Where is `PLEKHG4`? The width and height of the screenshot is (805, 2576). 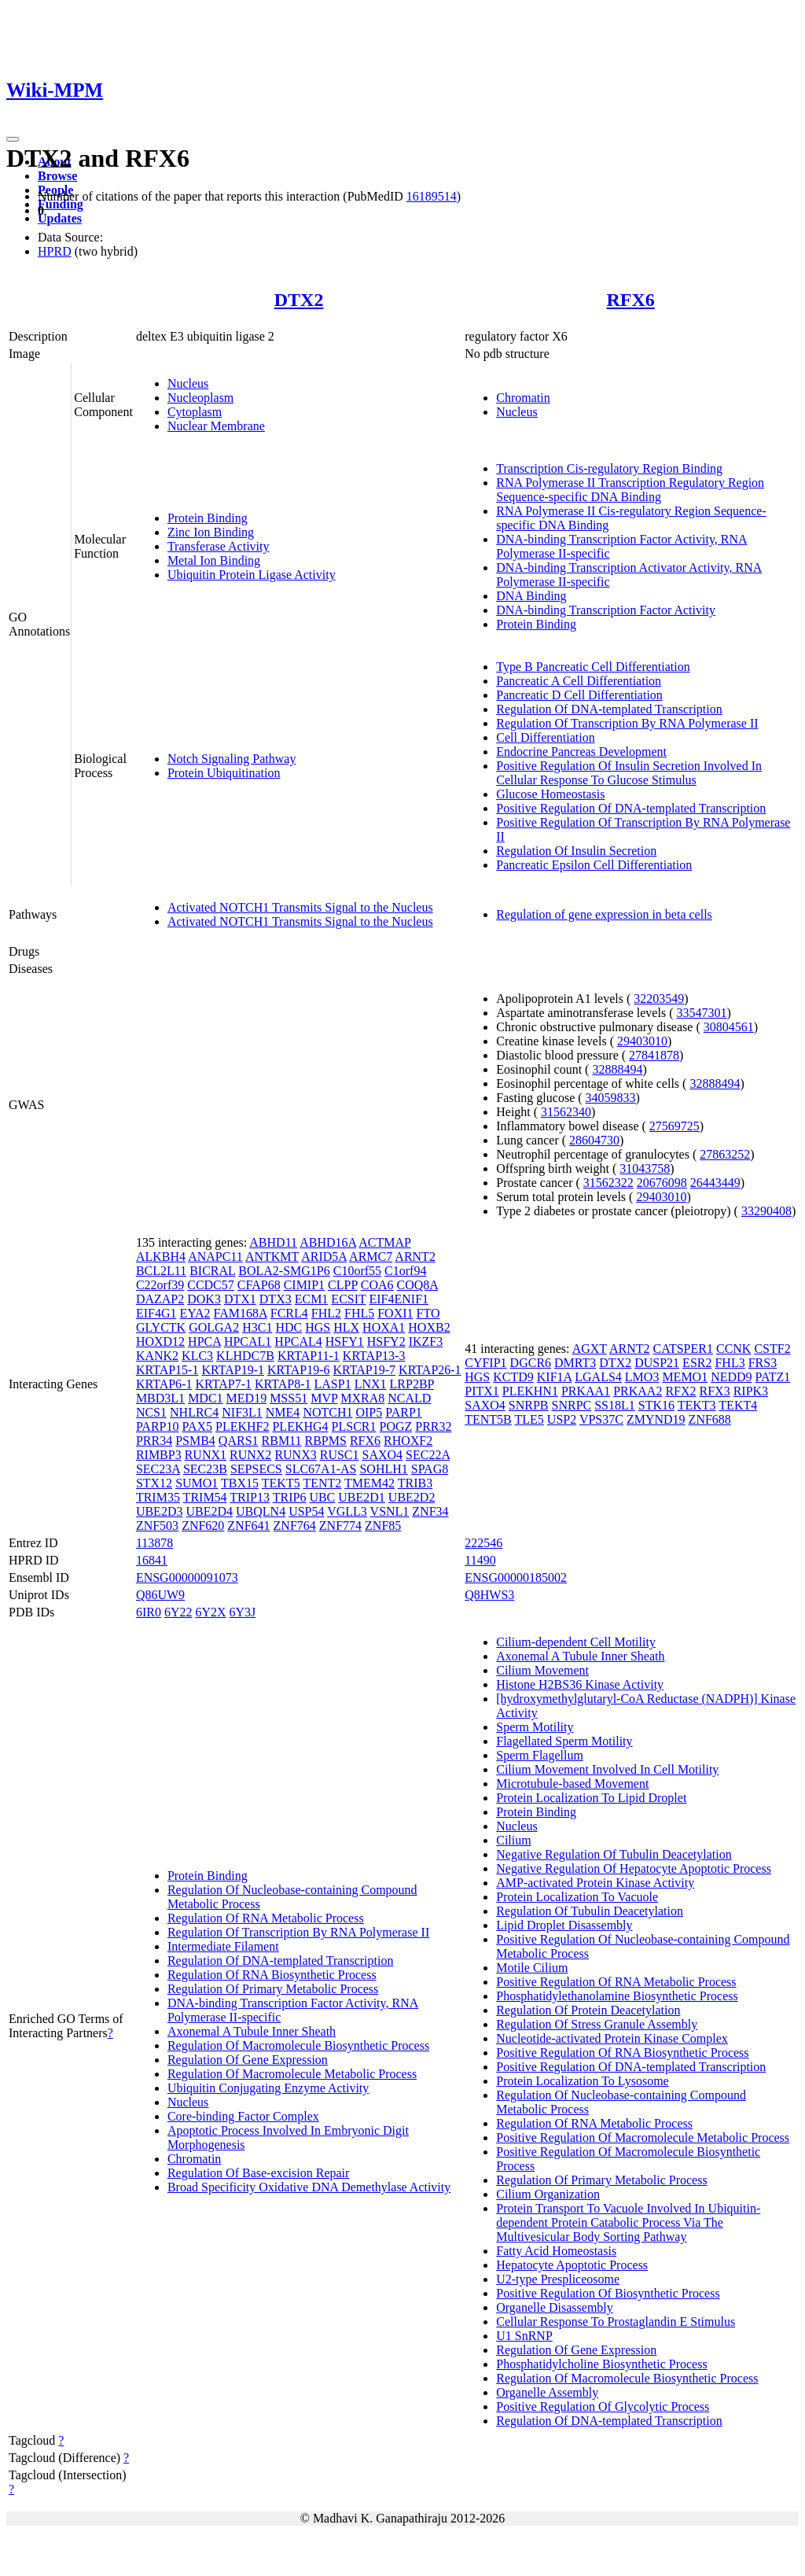 PLEKHG4 is located at coordinates (300, 1426).